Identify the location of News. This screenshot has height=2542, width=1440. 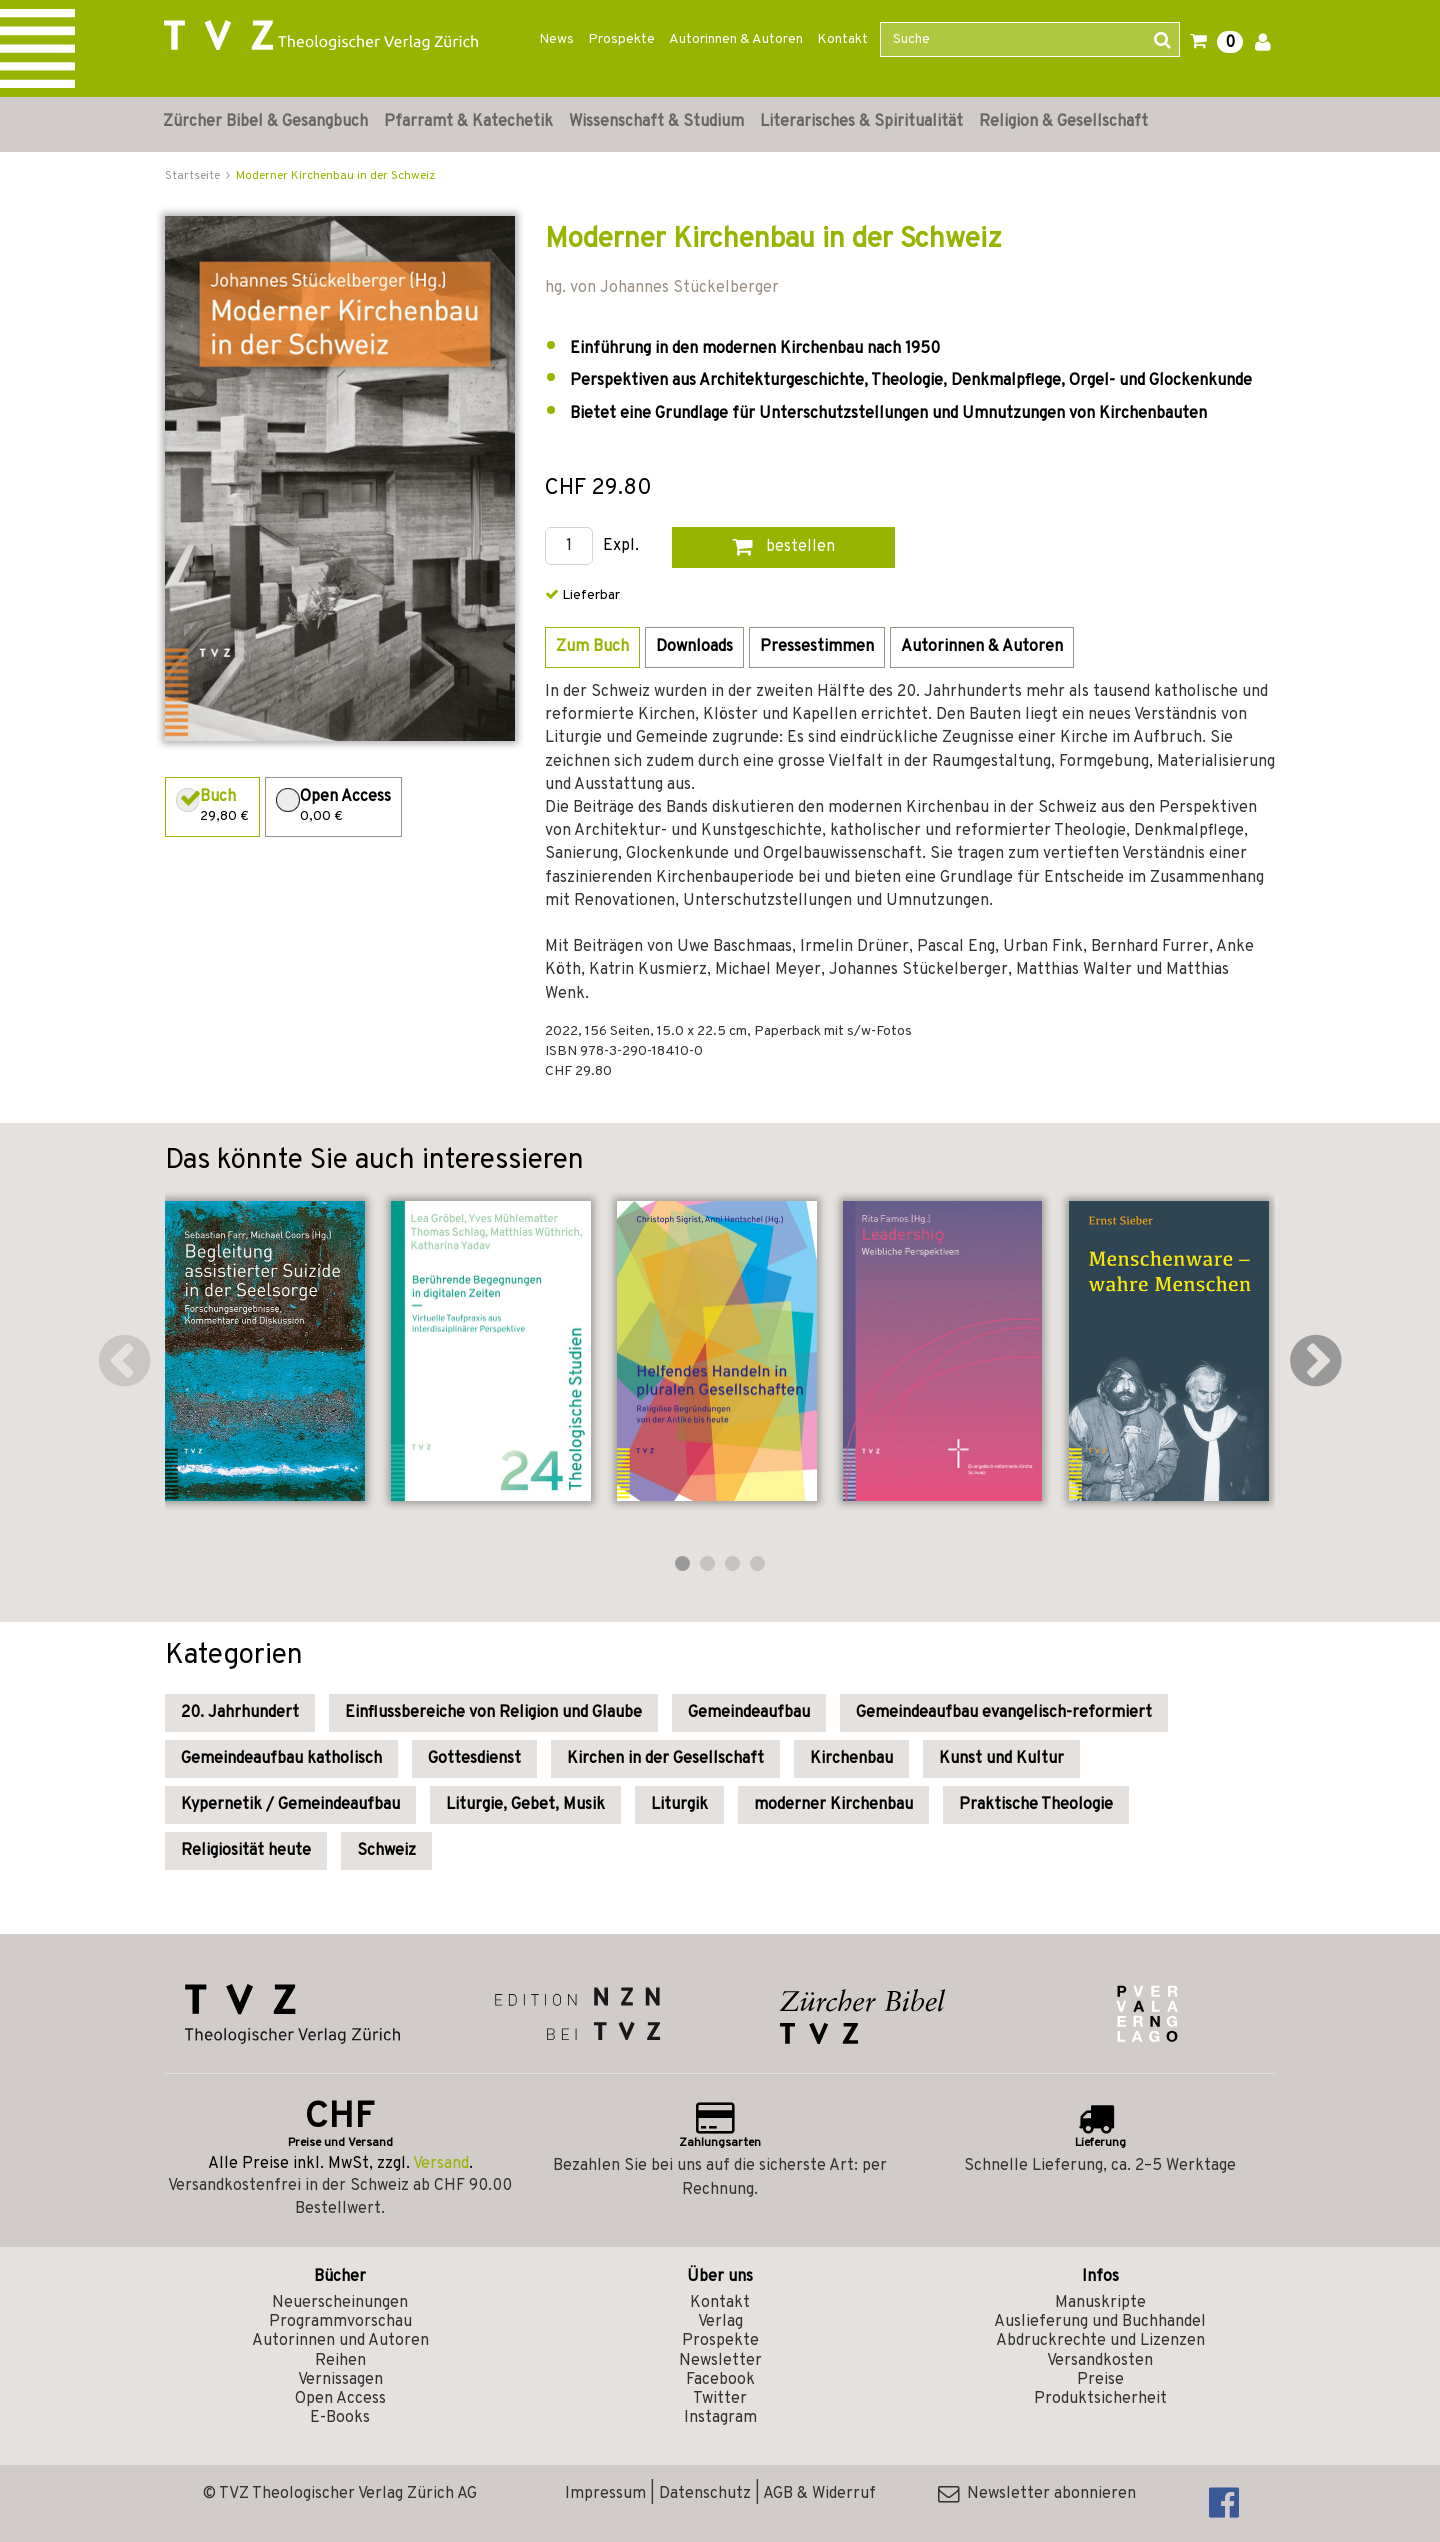
(556, 39).